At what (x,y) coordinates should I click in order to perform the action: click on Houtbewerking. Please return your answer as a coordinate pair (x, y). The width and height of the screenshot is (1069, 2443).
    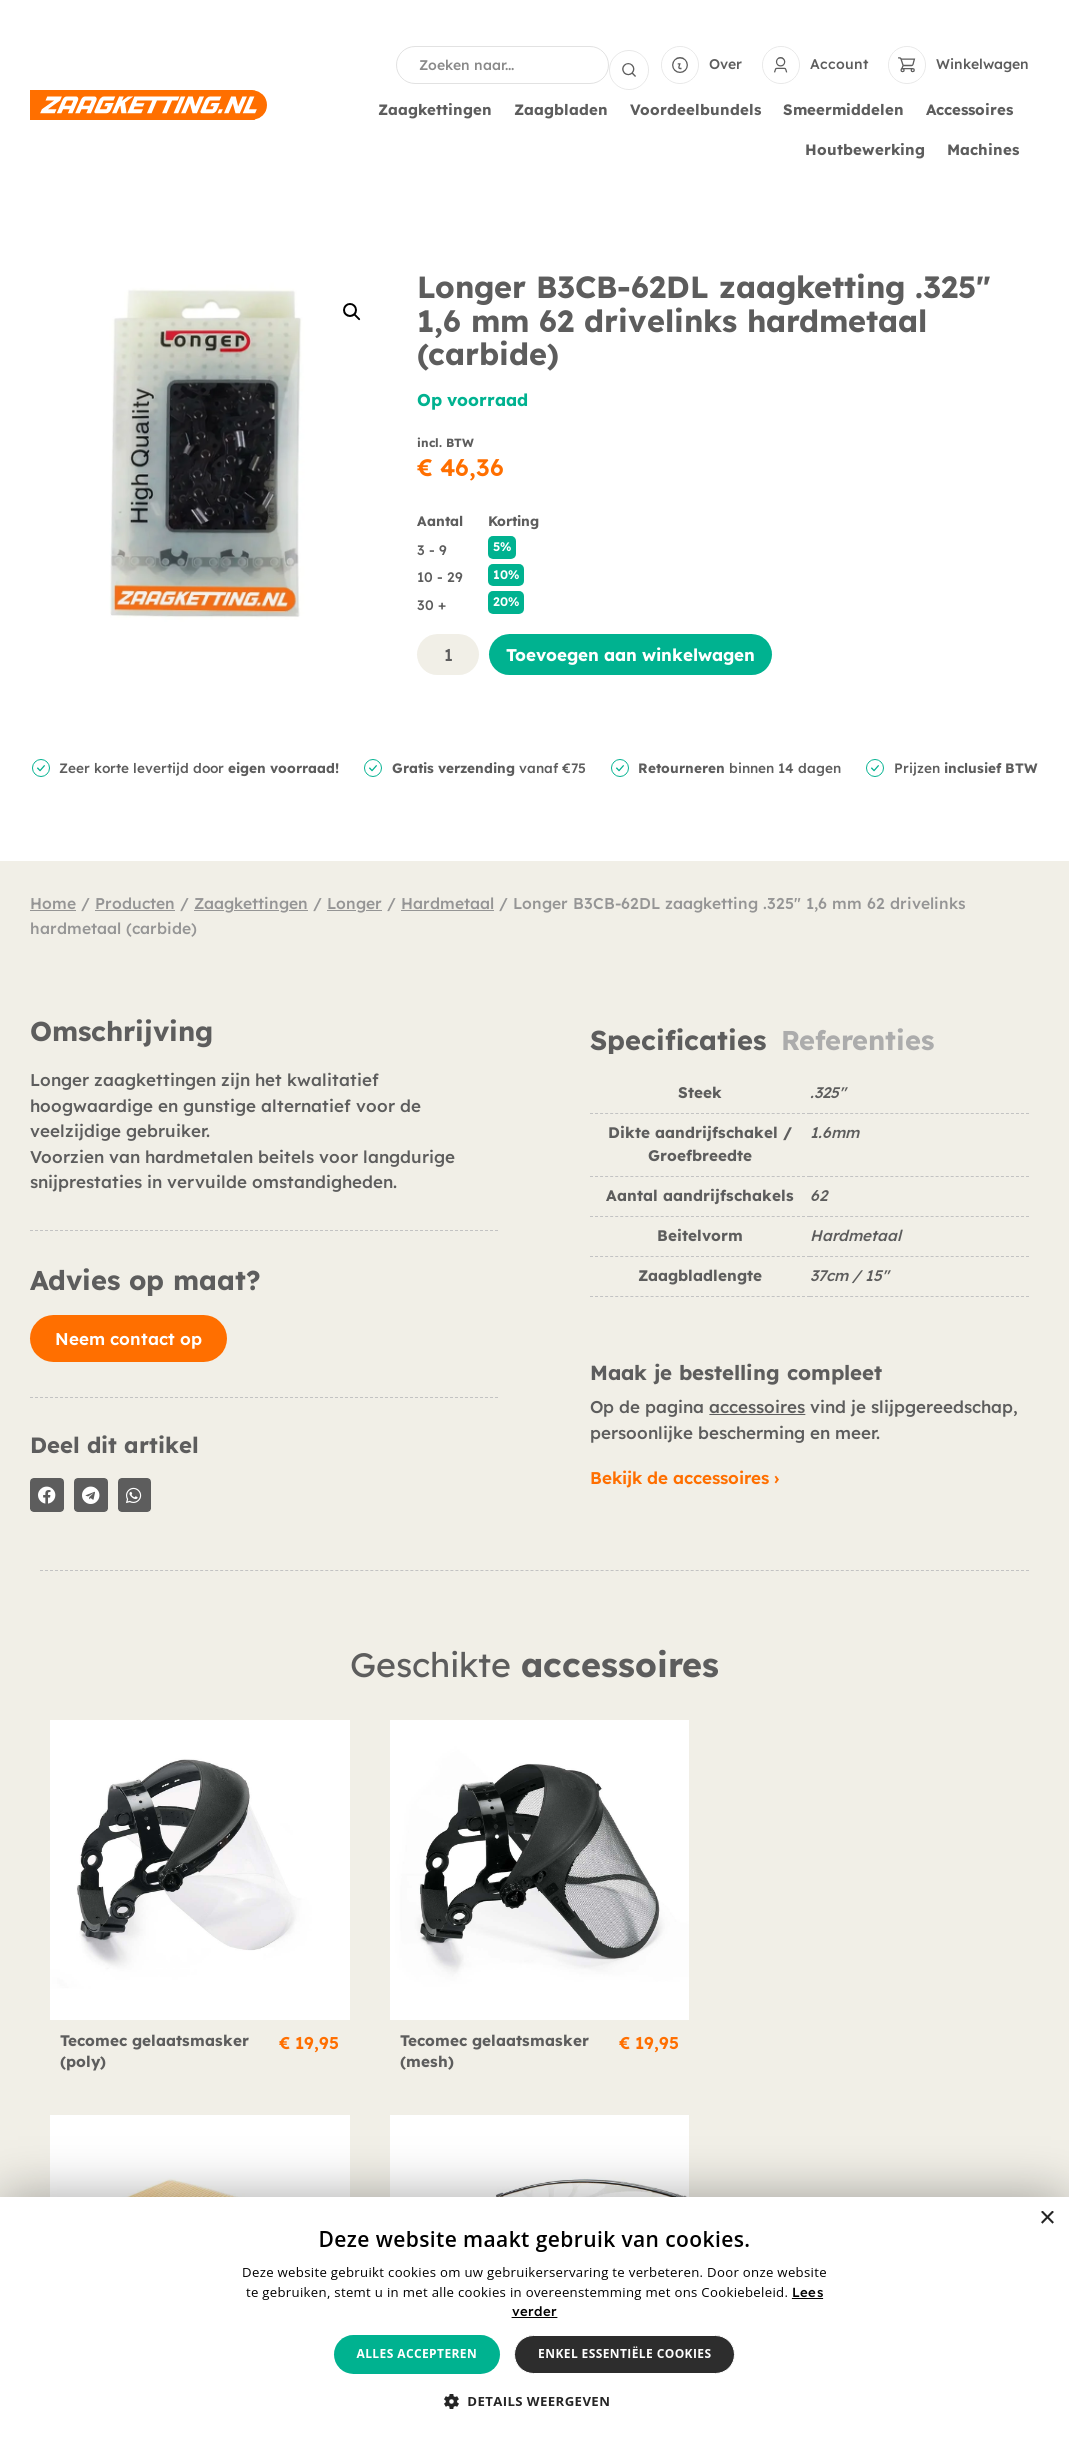
    Looking at the image, I should click on (870, 148).